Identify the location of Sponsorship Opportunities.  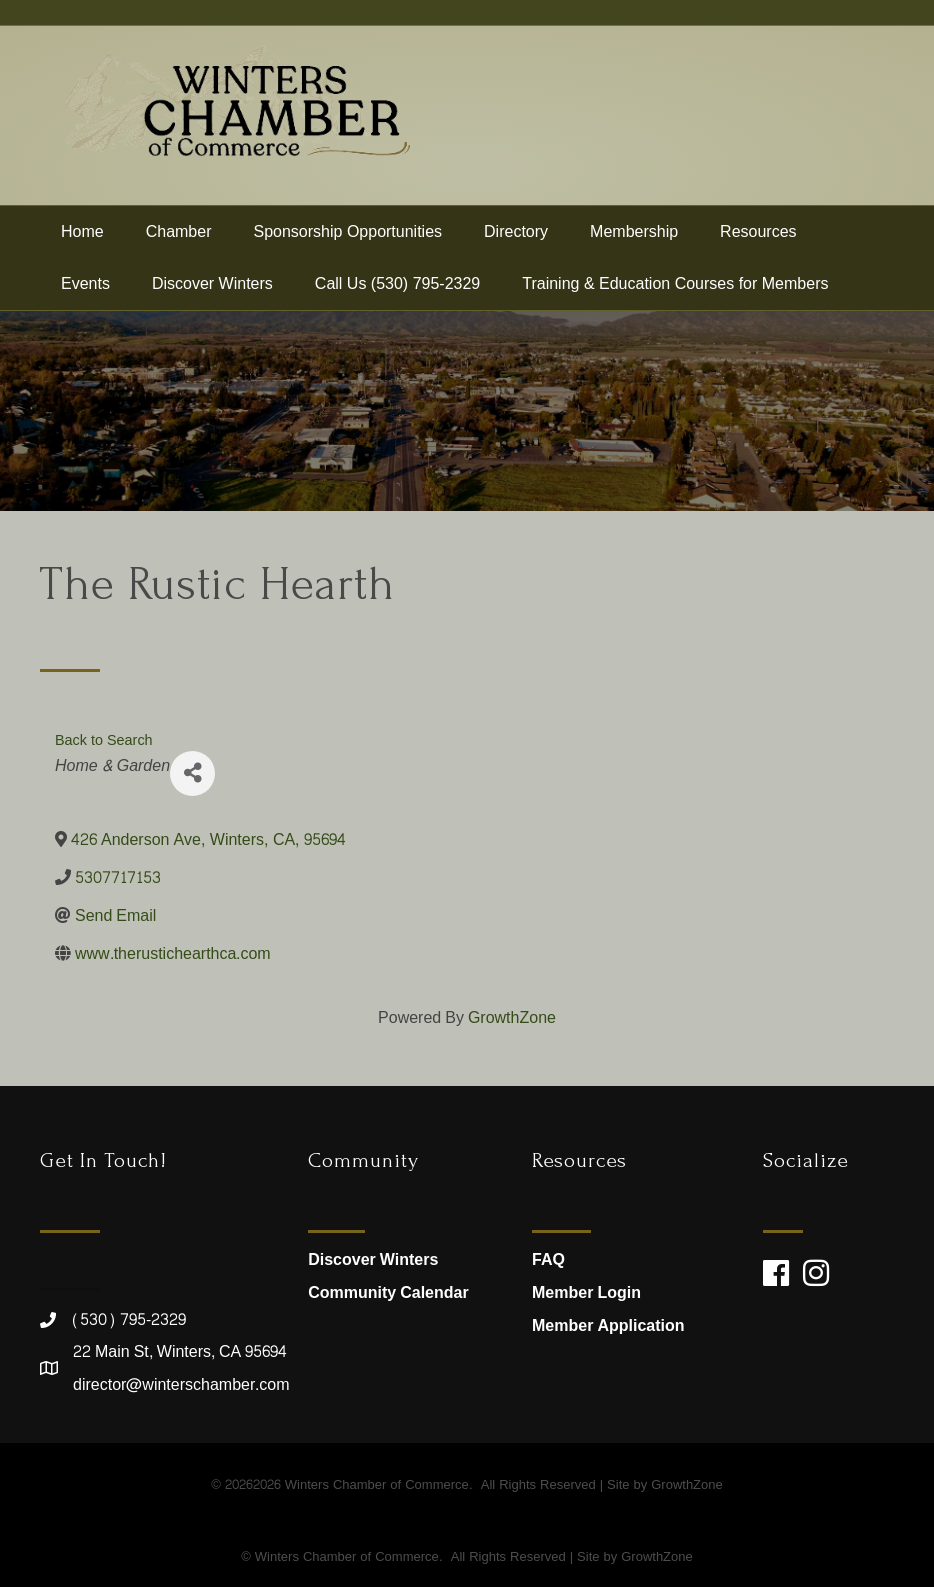
(348, 231).